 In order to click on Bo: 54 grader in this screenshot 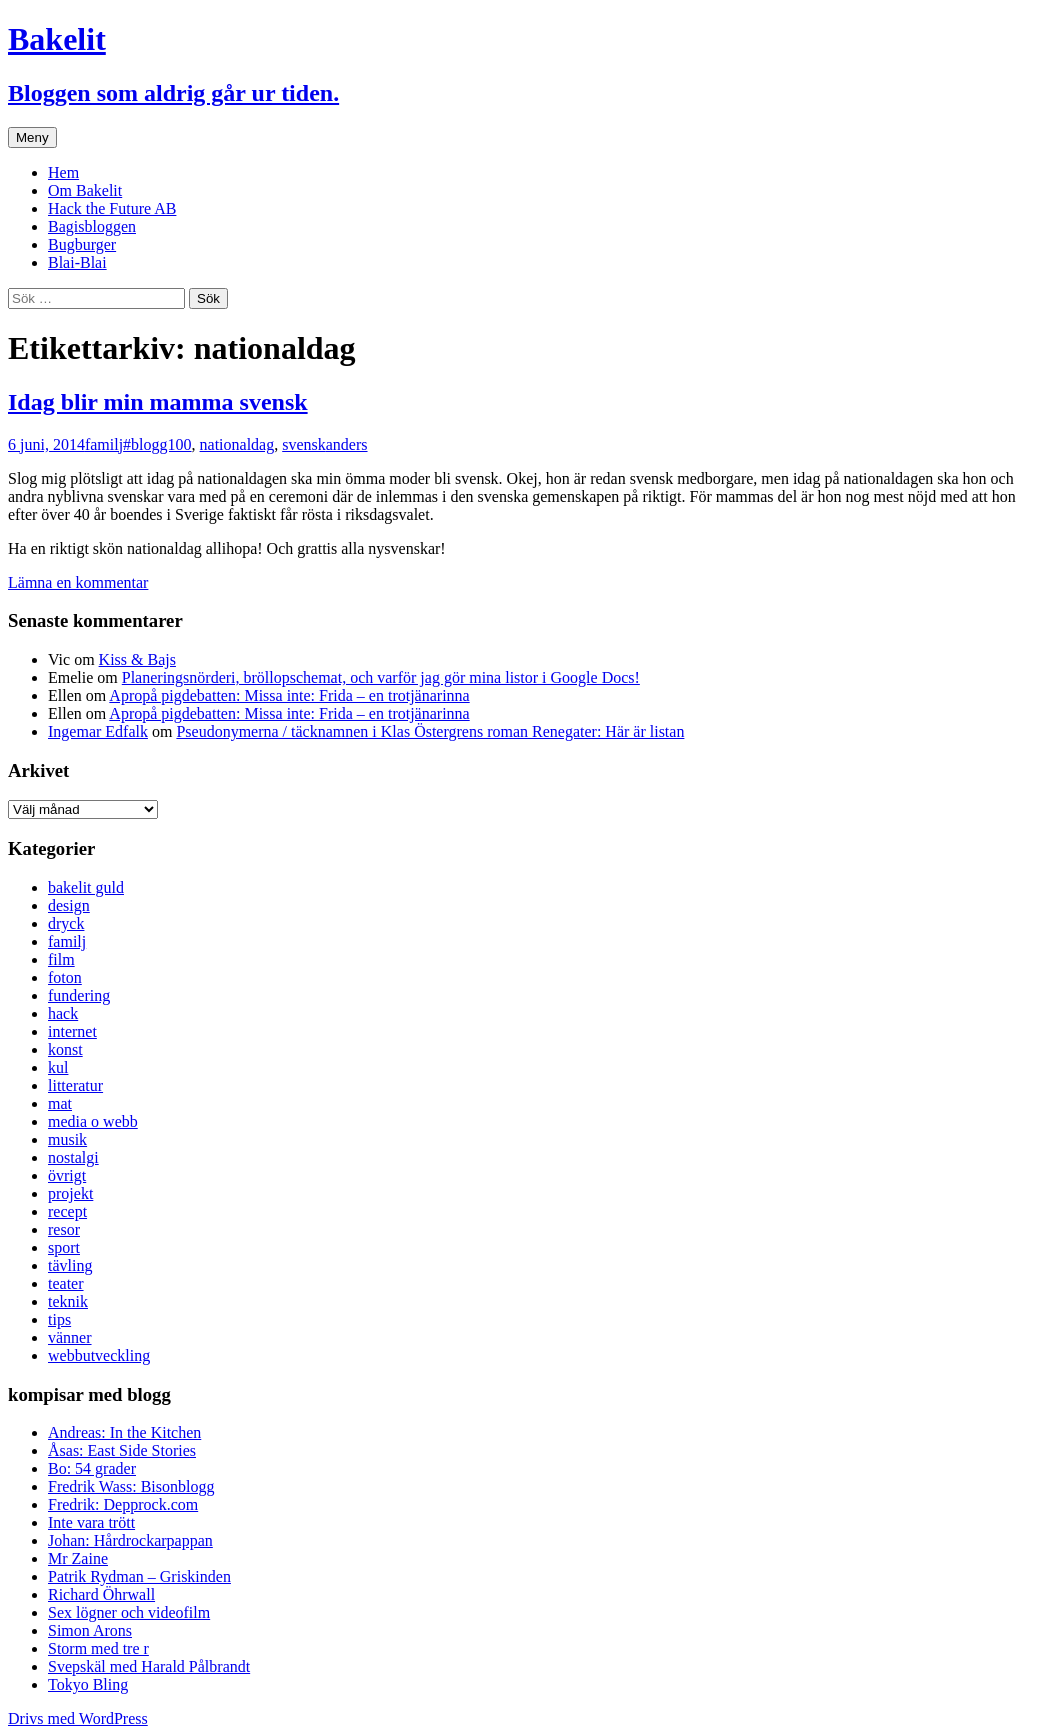, I will do `click(92, 1468)`.